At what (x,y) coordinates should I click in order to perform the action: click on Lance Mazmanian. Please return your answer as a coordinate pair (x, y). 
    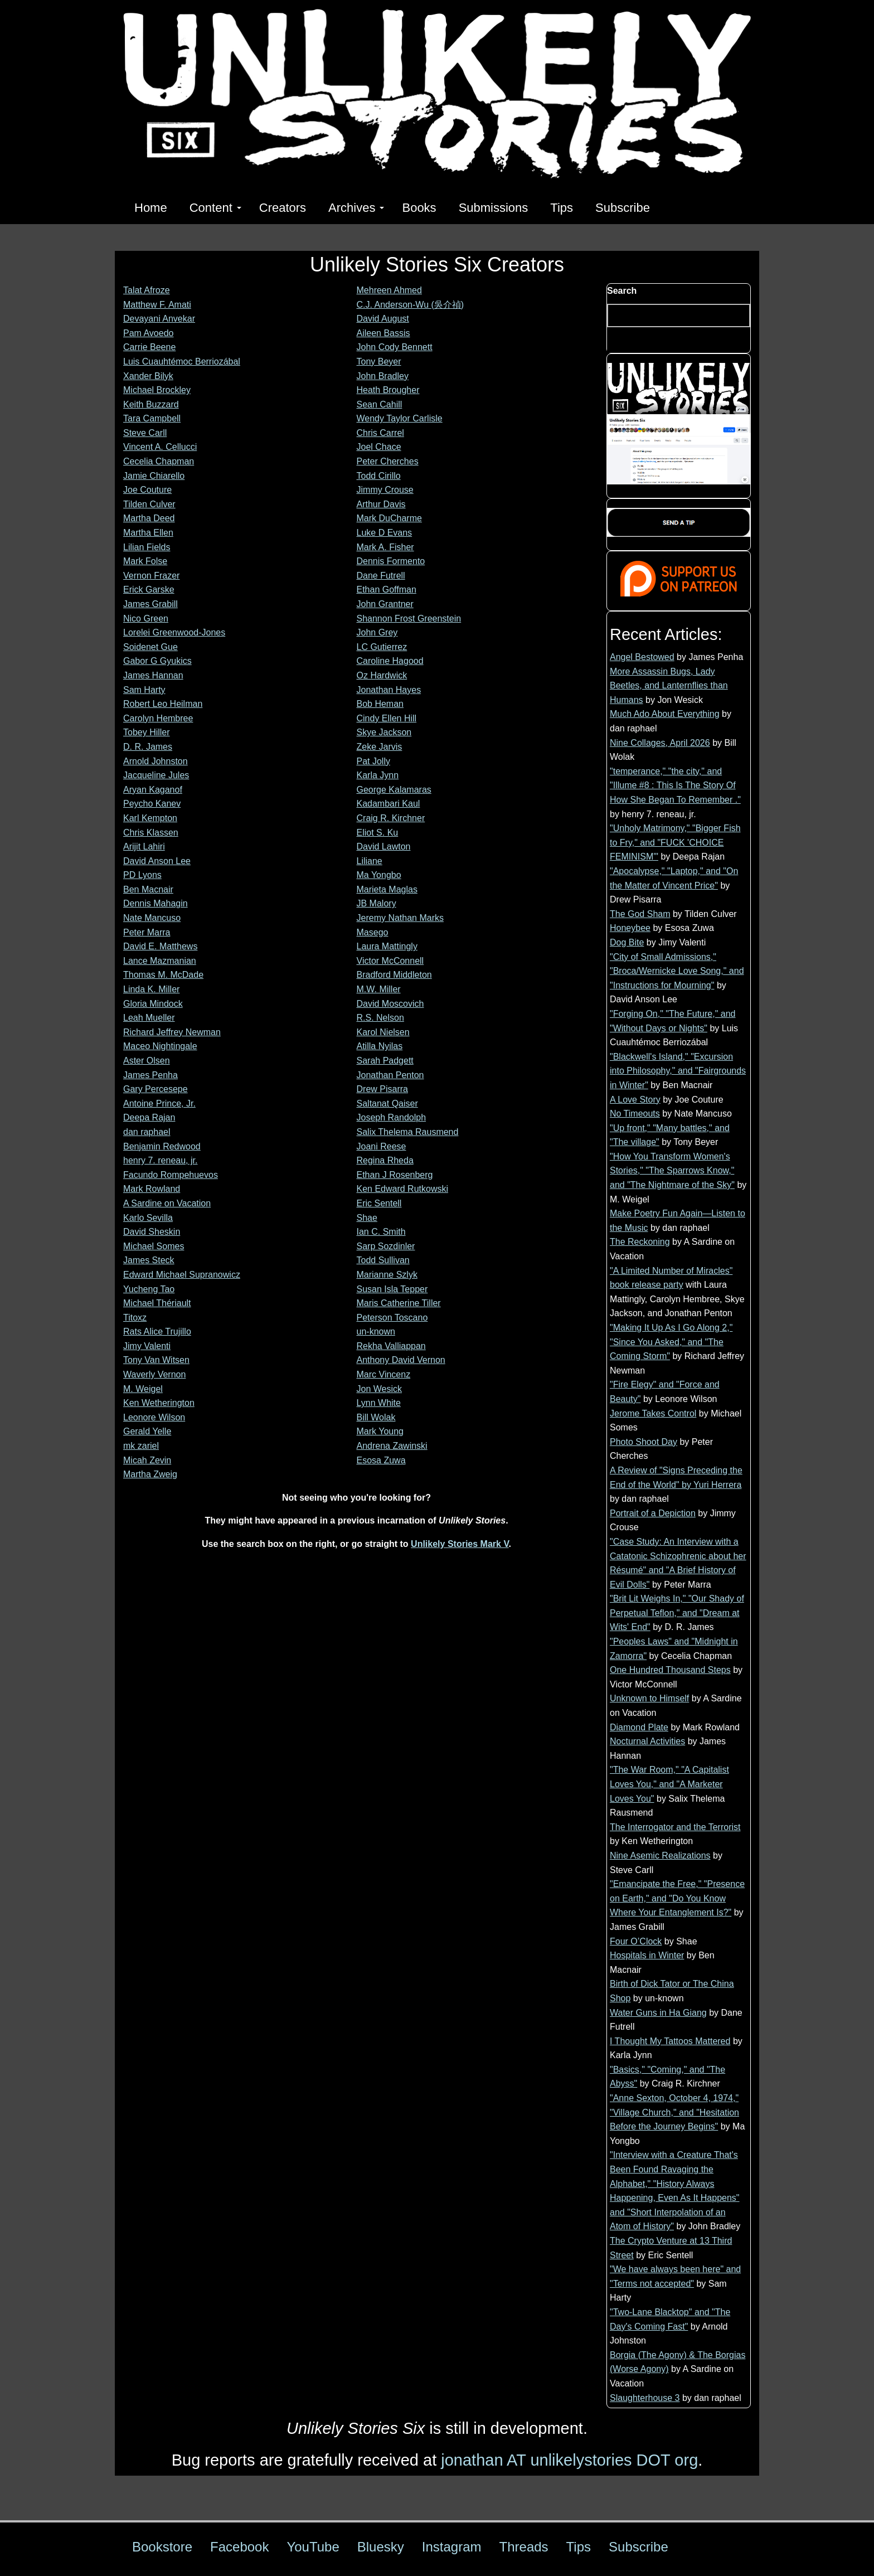
    Looking at the image, I should click on (159, 961).